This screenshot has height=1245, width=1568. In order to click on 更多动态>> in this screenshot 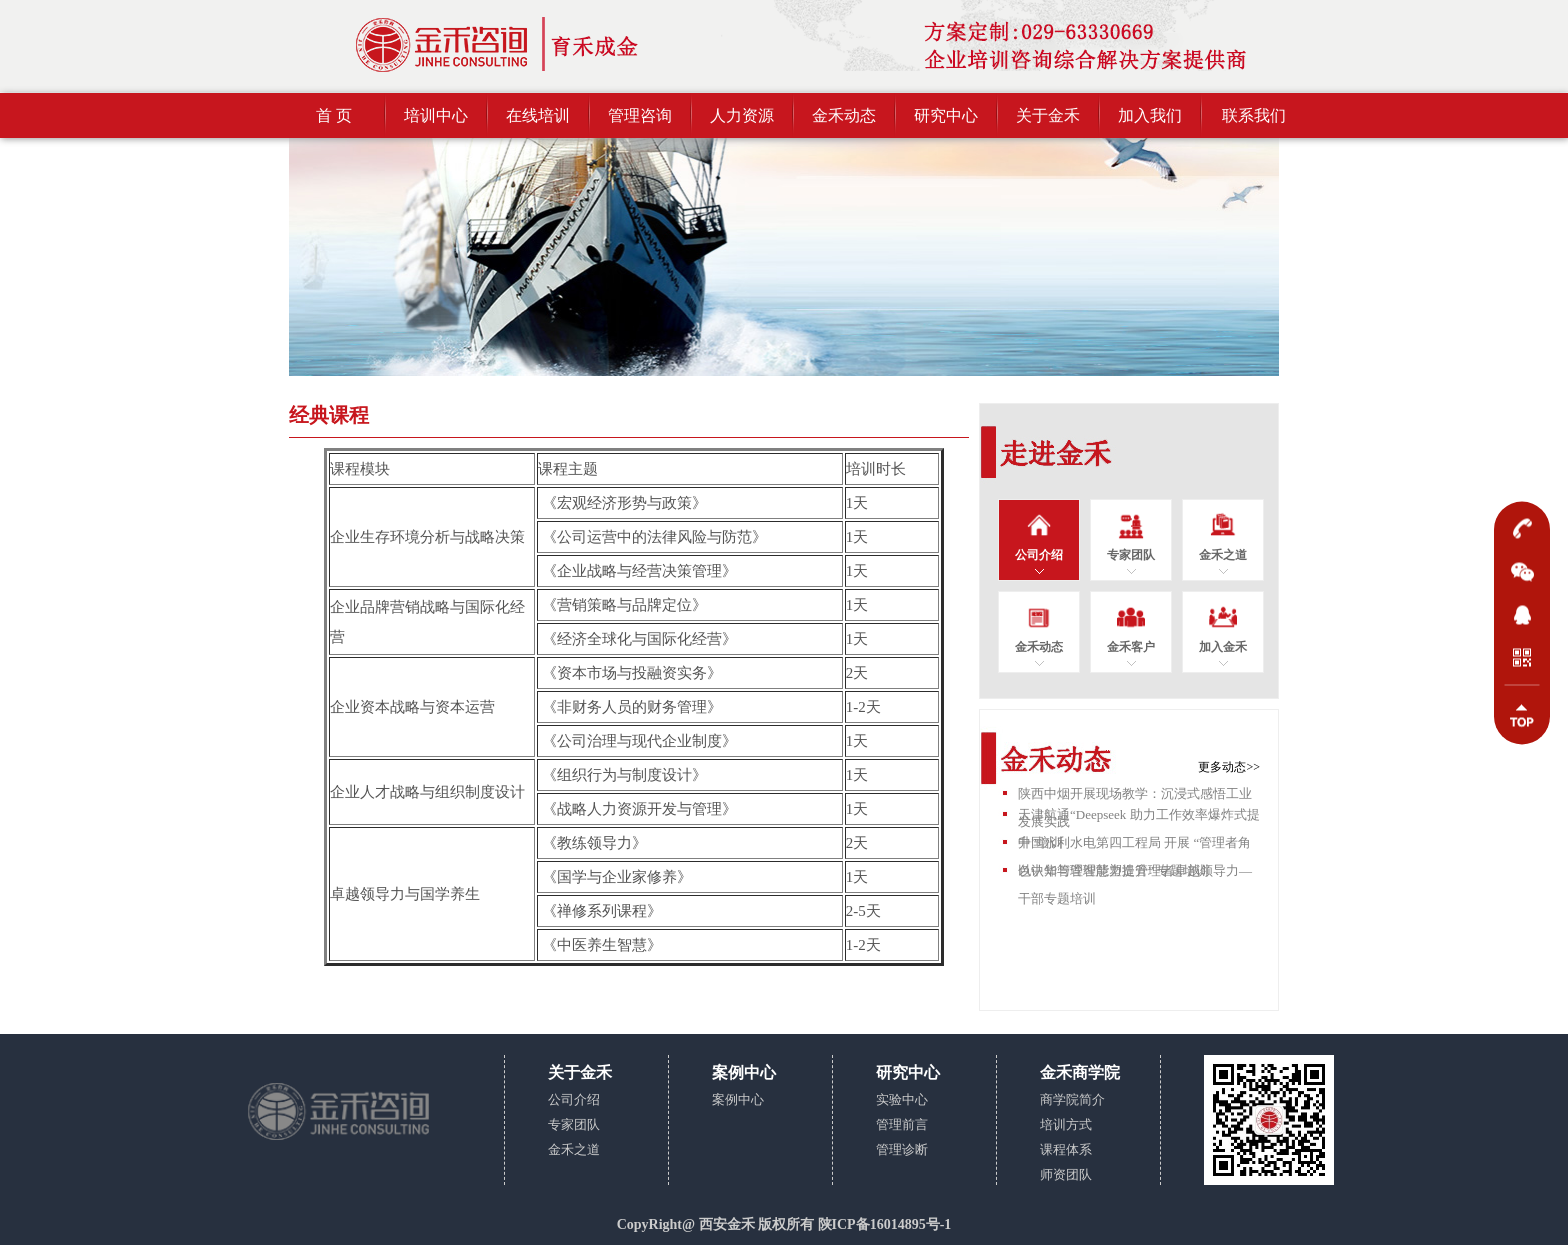, I will do `click(1229, 767)`.